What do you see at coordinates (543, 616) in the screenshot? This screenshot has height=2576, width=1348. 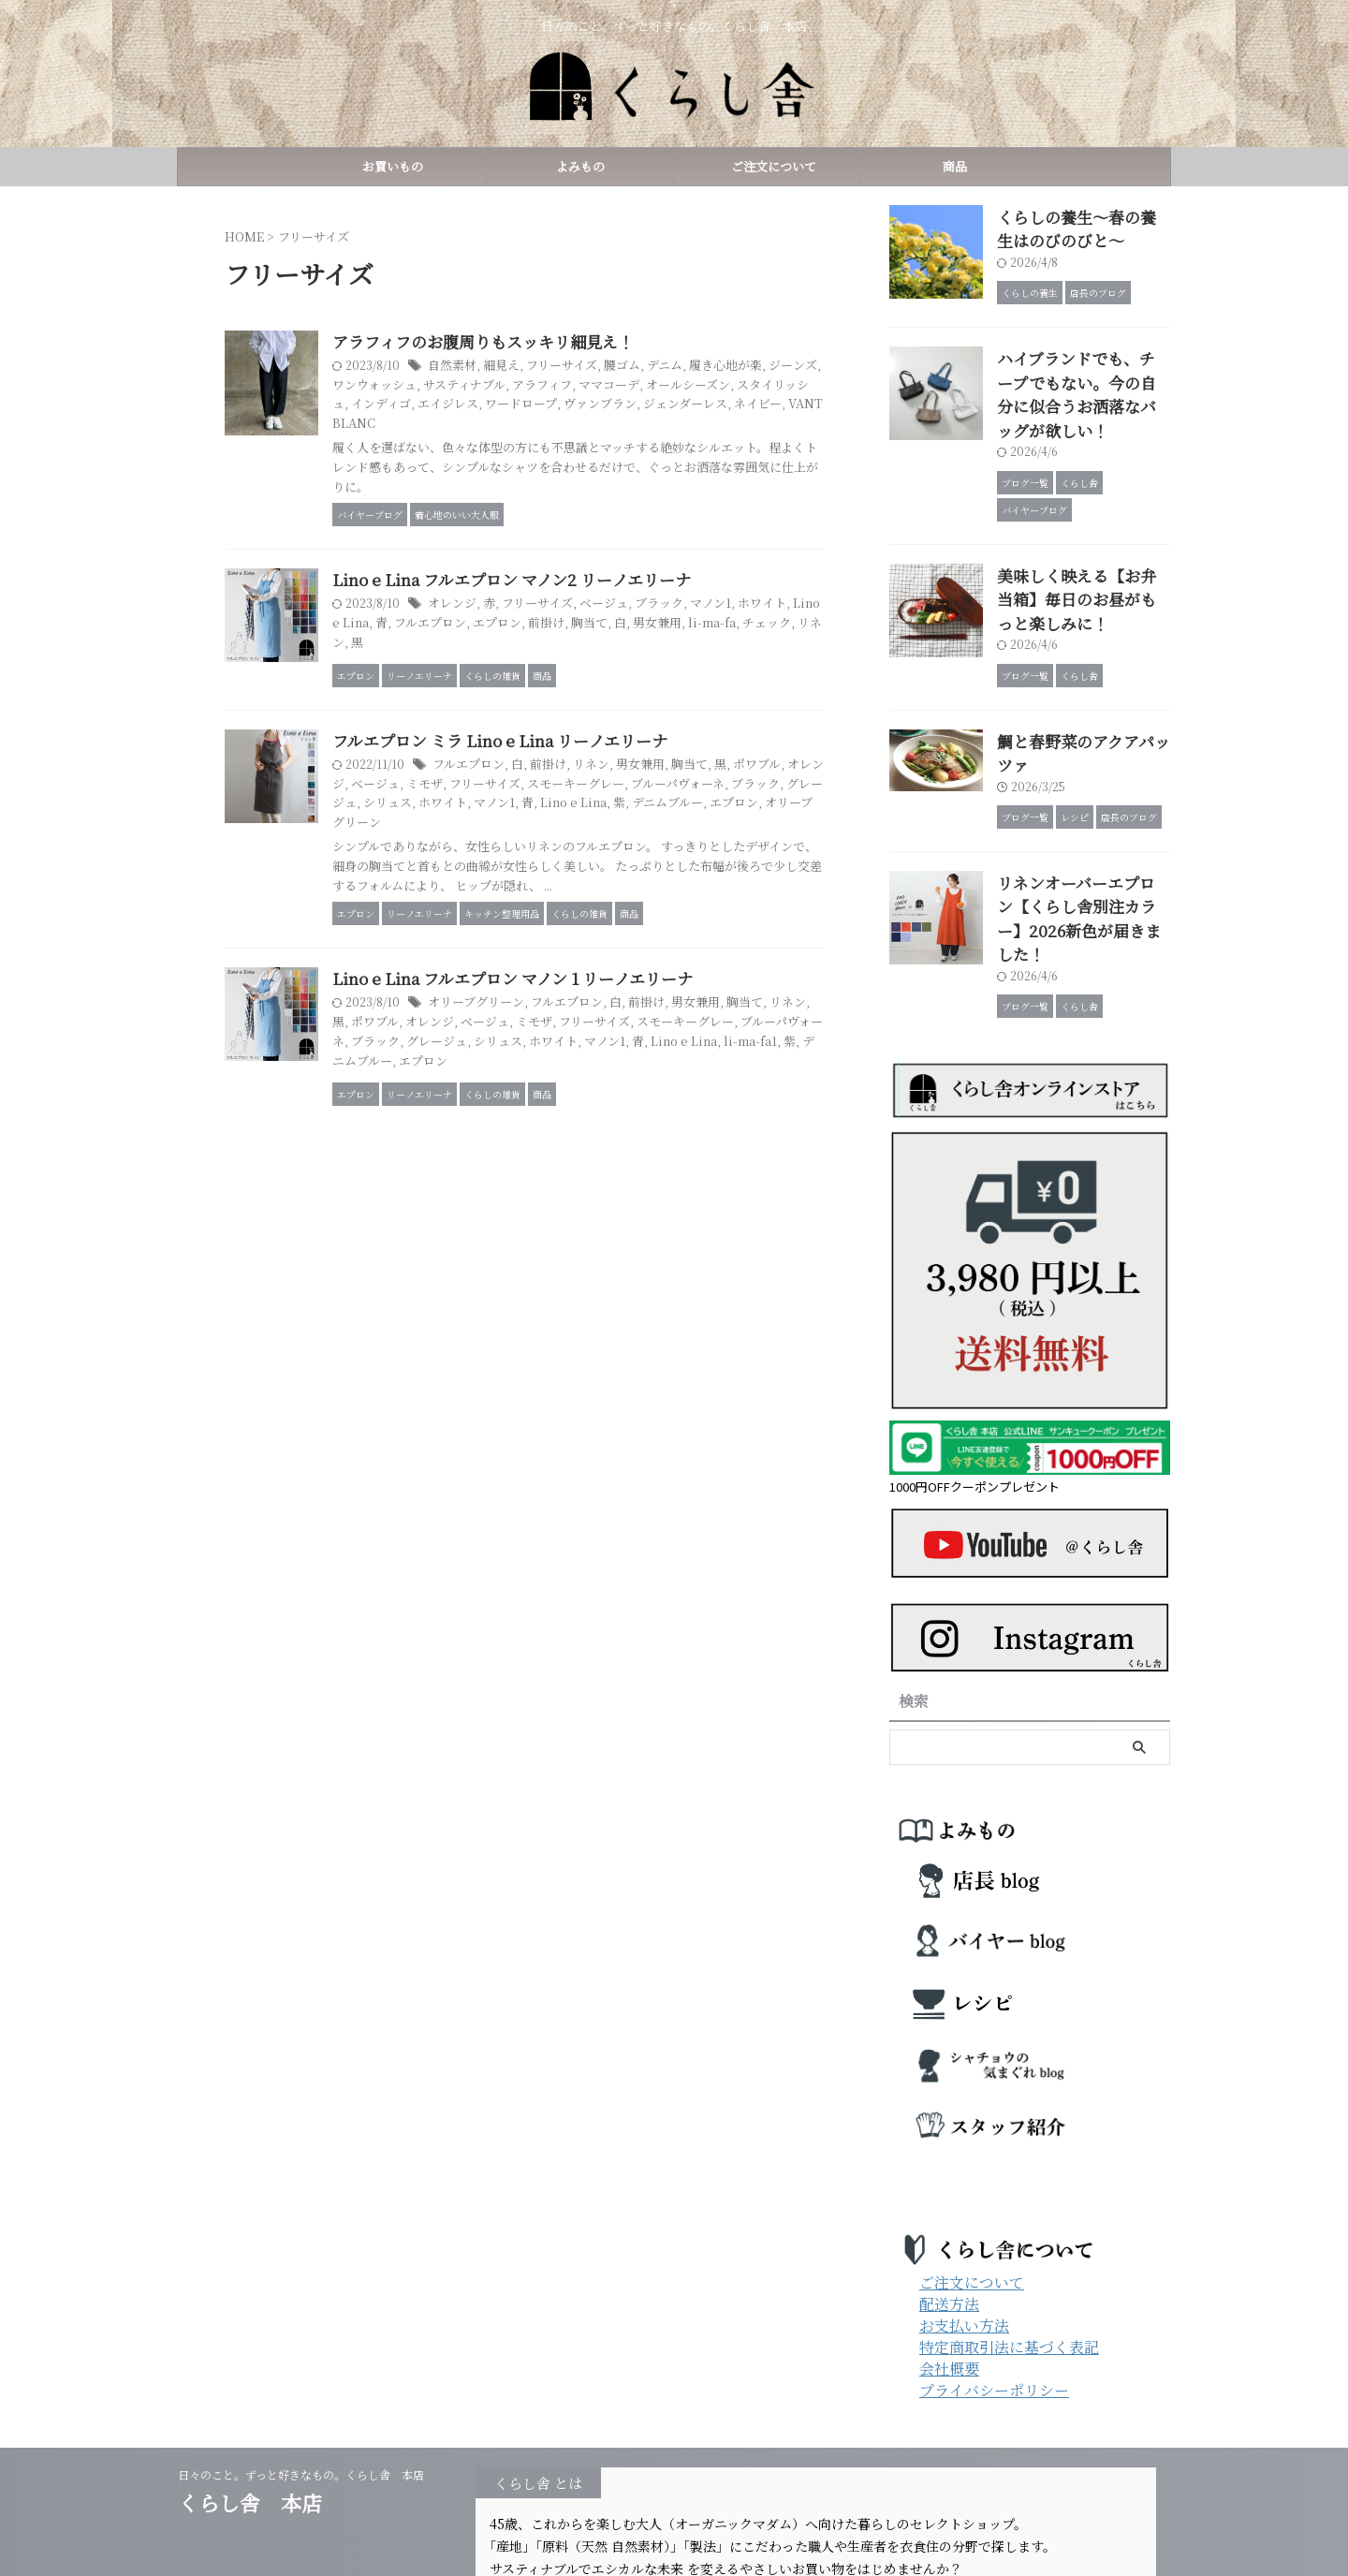 I see `オレンジ` at bounding box center [543, 616].